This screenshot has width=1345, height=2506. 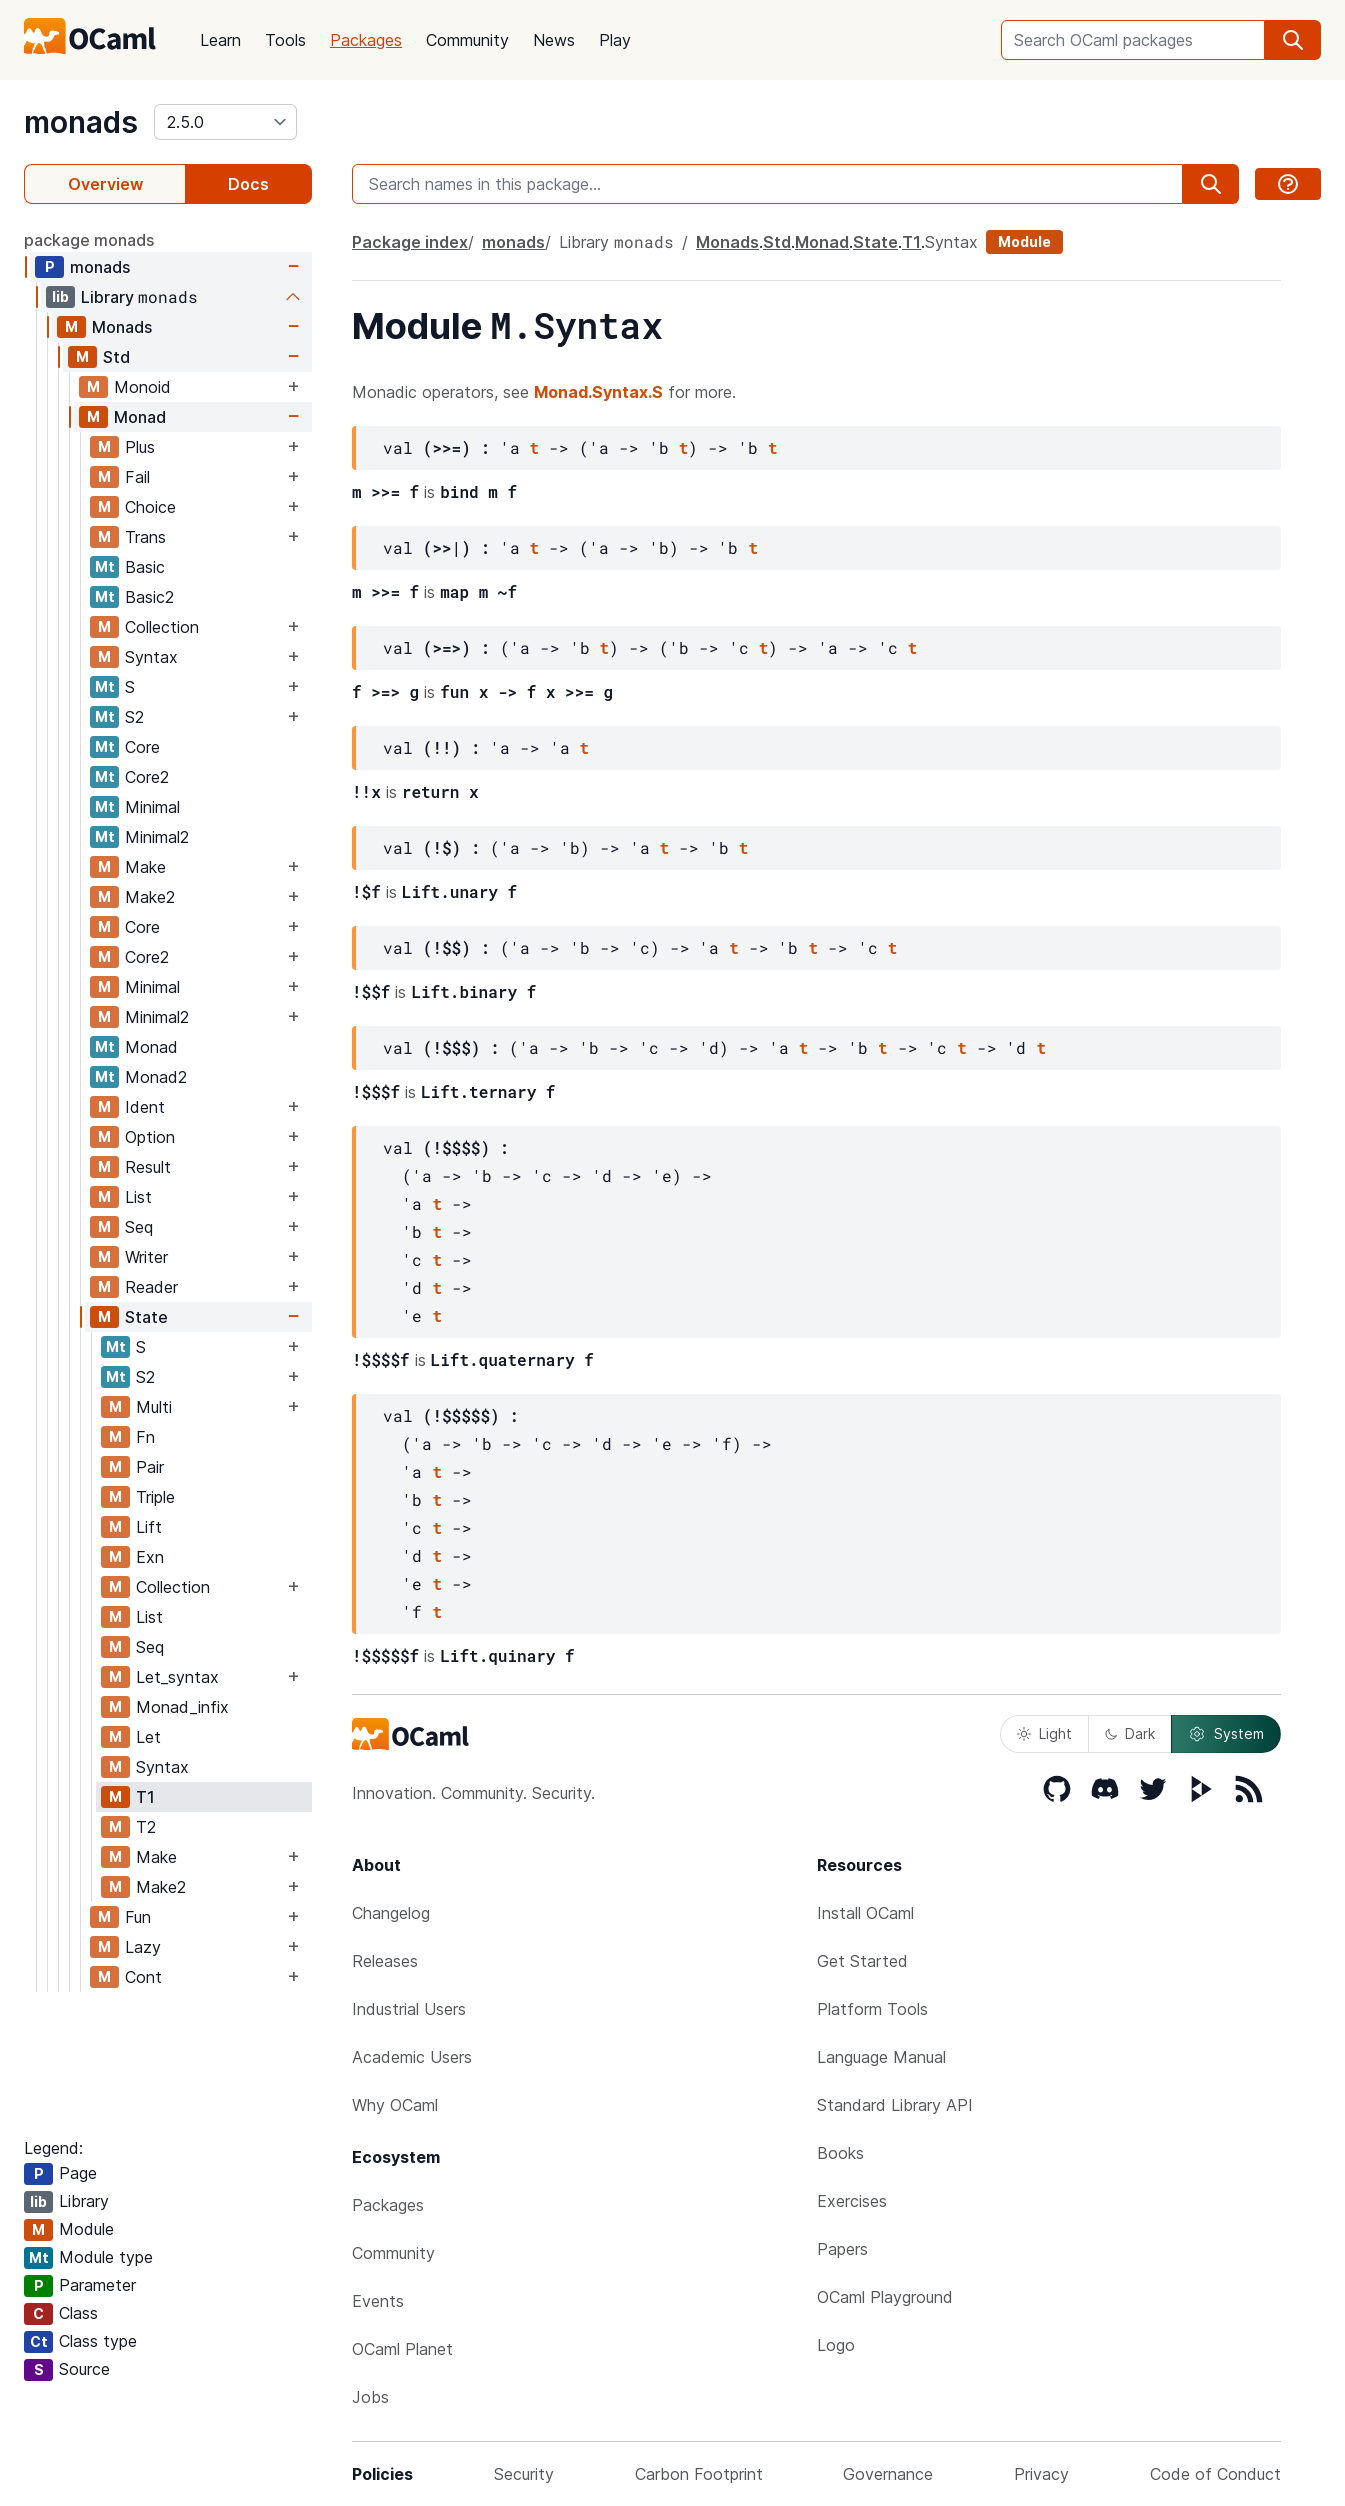 What do you see at coordinates (1226, 1734) in the screenshot?
I see `System` at bounding box center [1226, 1734].